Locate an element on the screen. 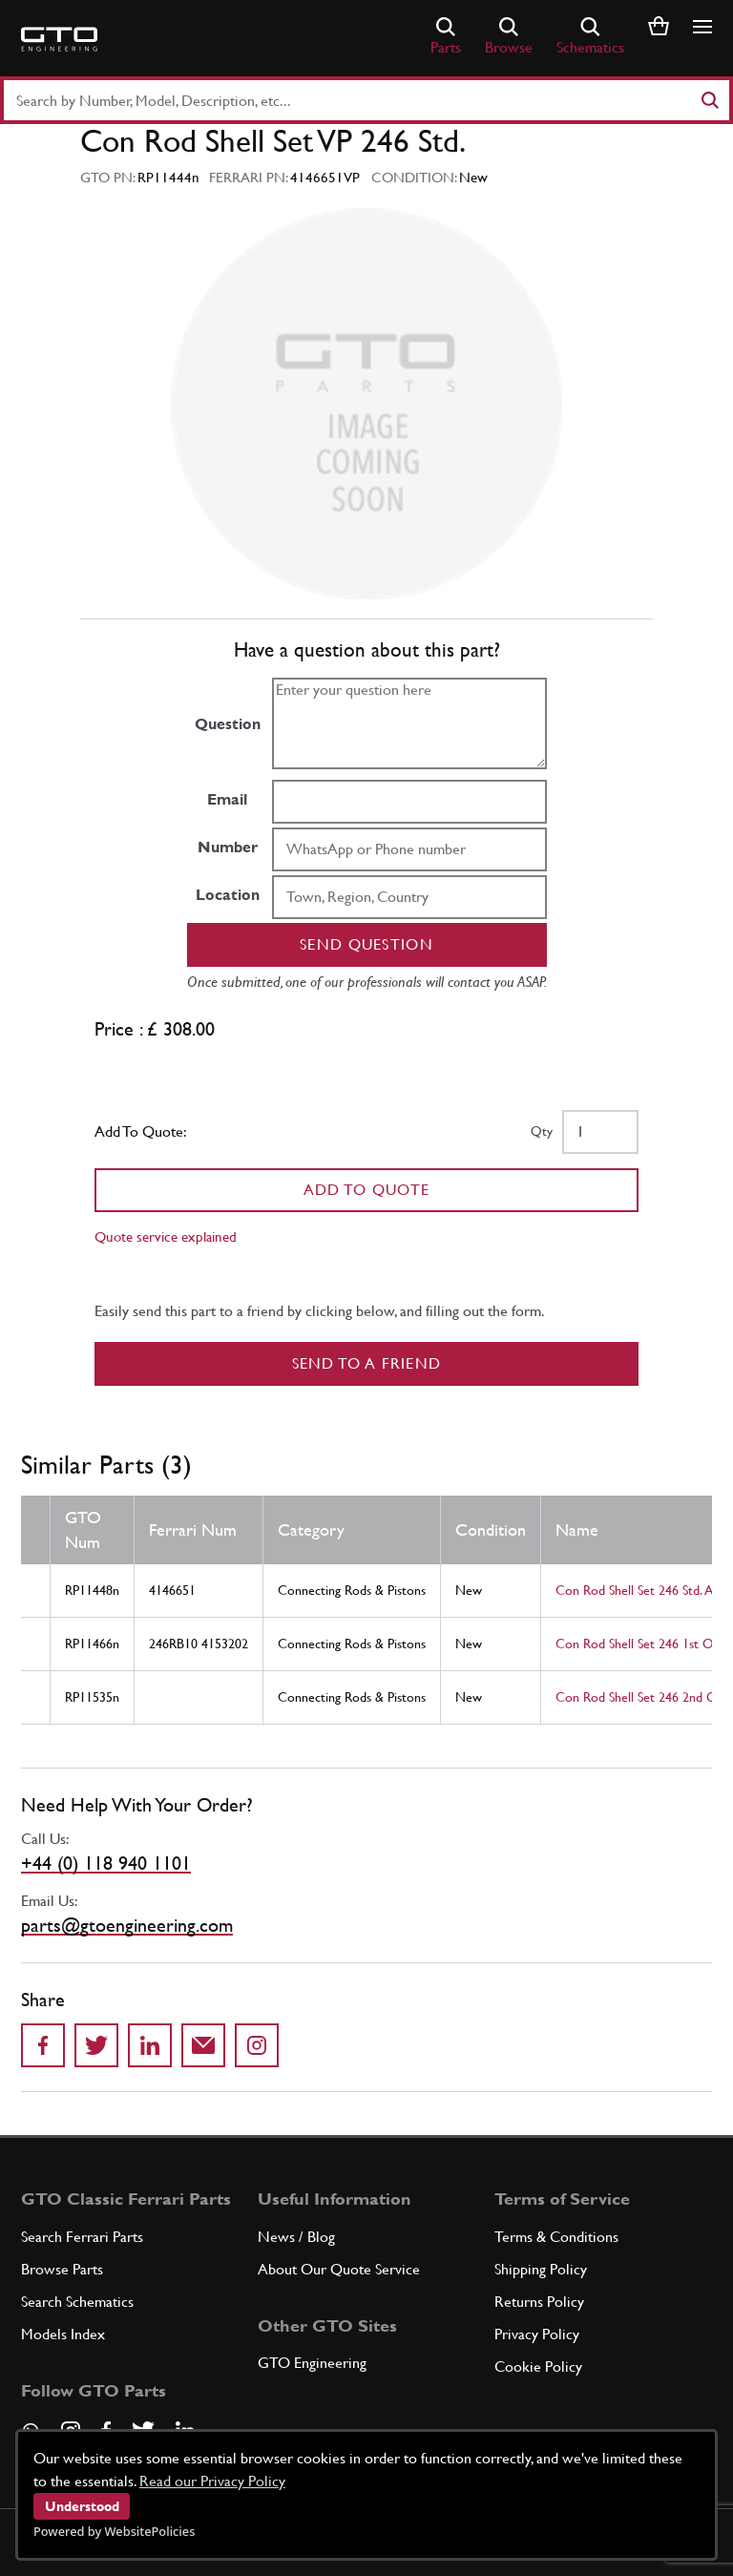  Location is located at coordinates (228, 895).